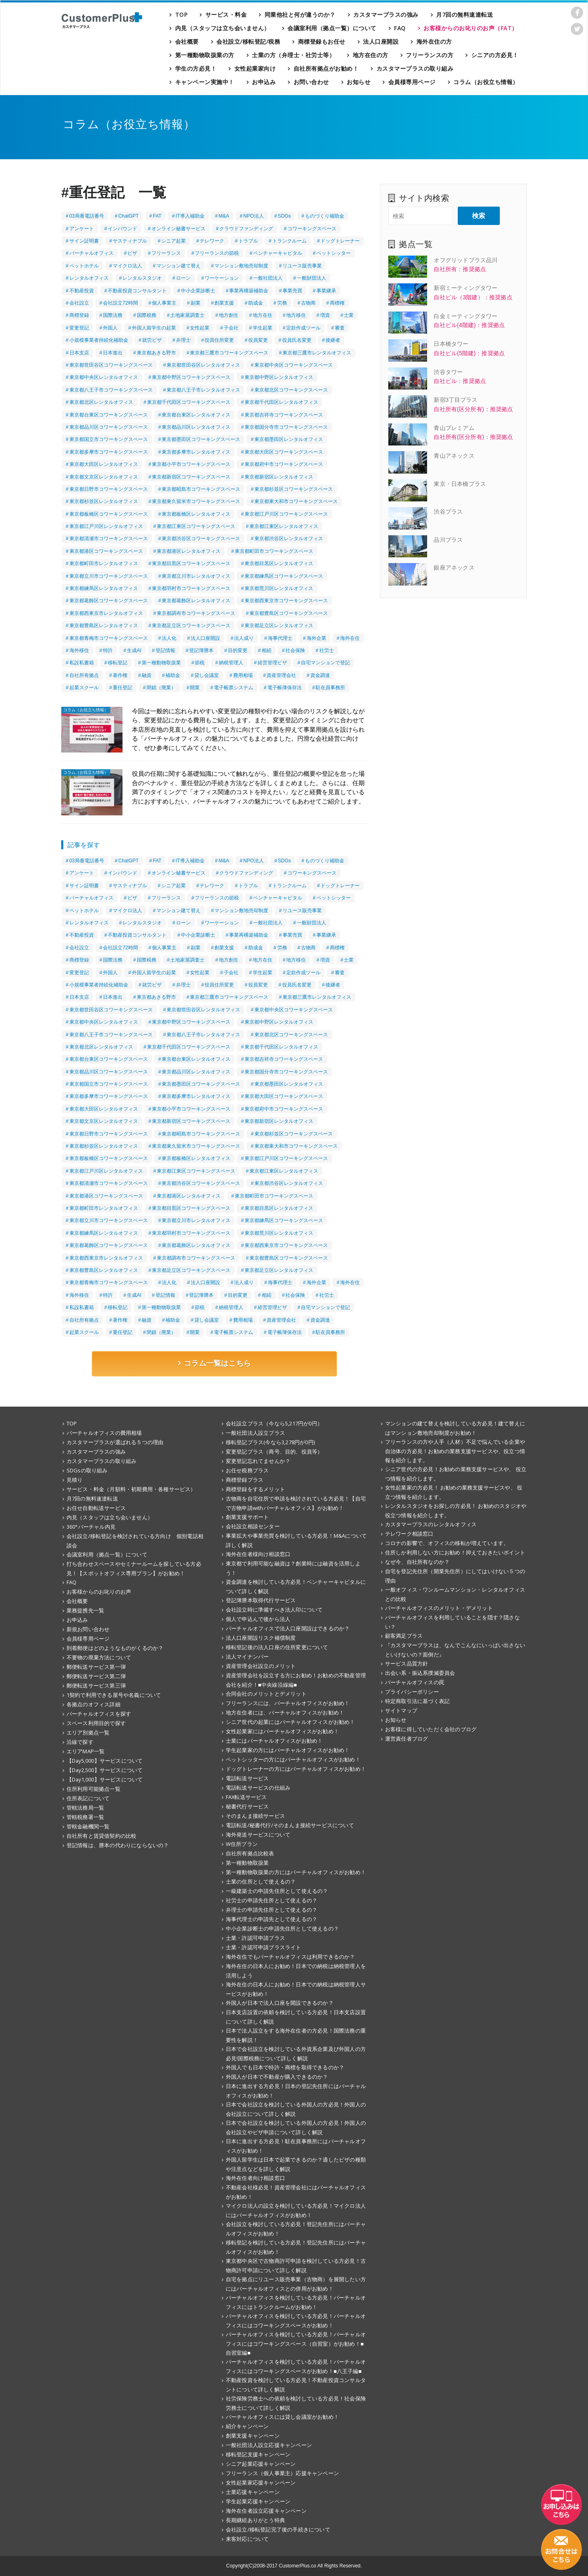  Describe the element at coordinates (261, 2482) in the screenshot. I see `女性起業家応援キャンペーン` at that location.